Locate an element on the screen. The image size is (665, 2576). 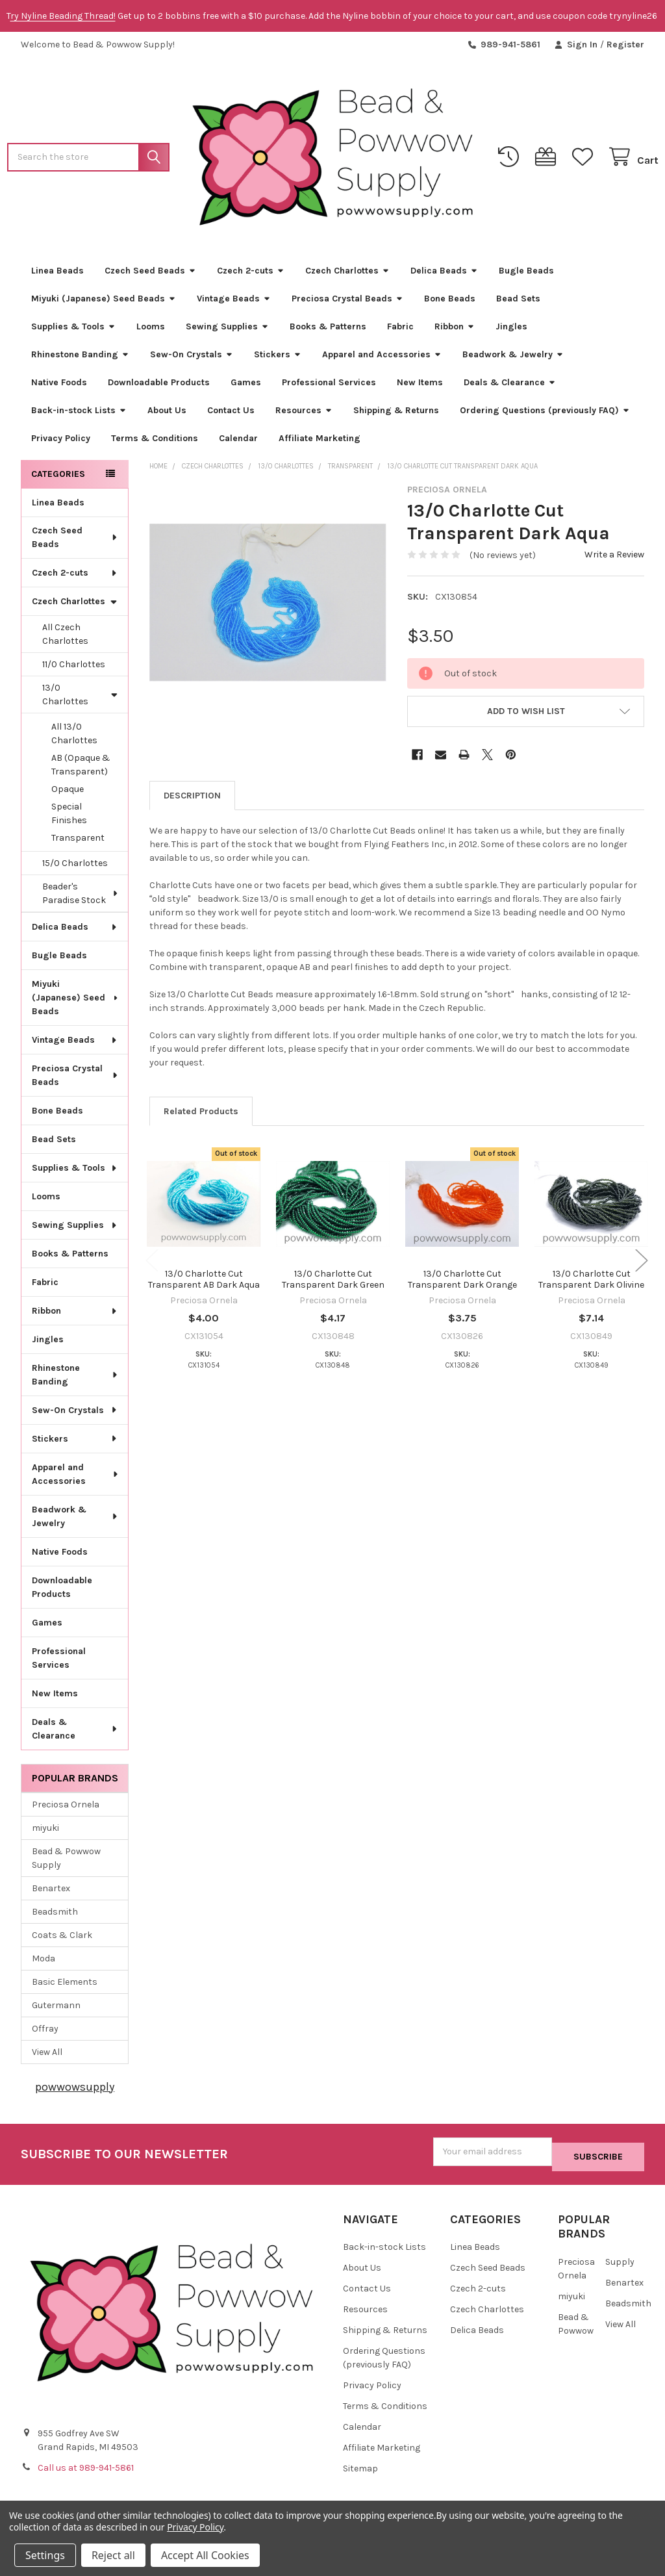
Beadsmith is located at coordinates (55, 1916).